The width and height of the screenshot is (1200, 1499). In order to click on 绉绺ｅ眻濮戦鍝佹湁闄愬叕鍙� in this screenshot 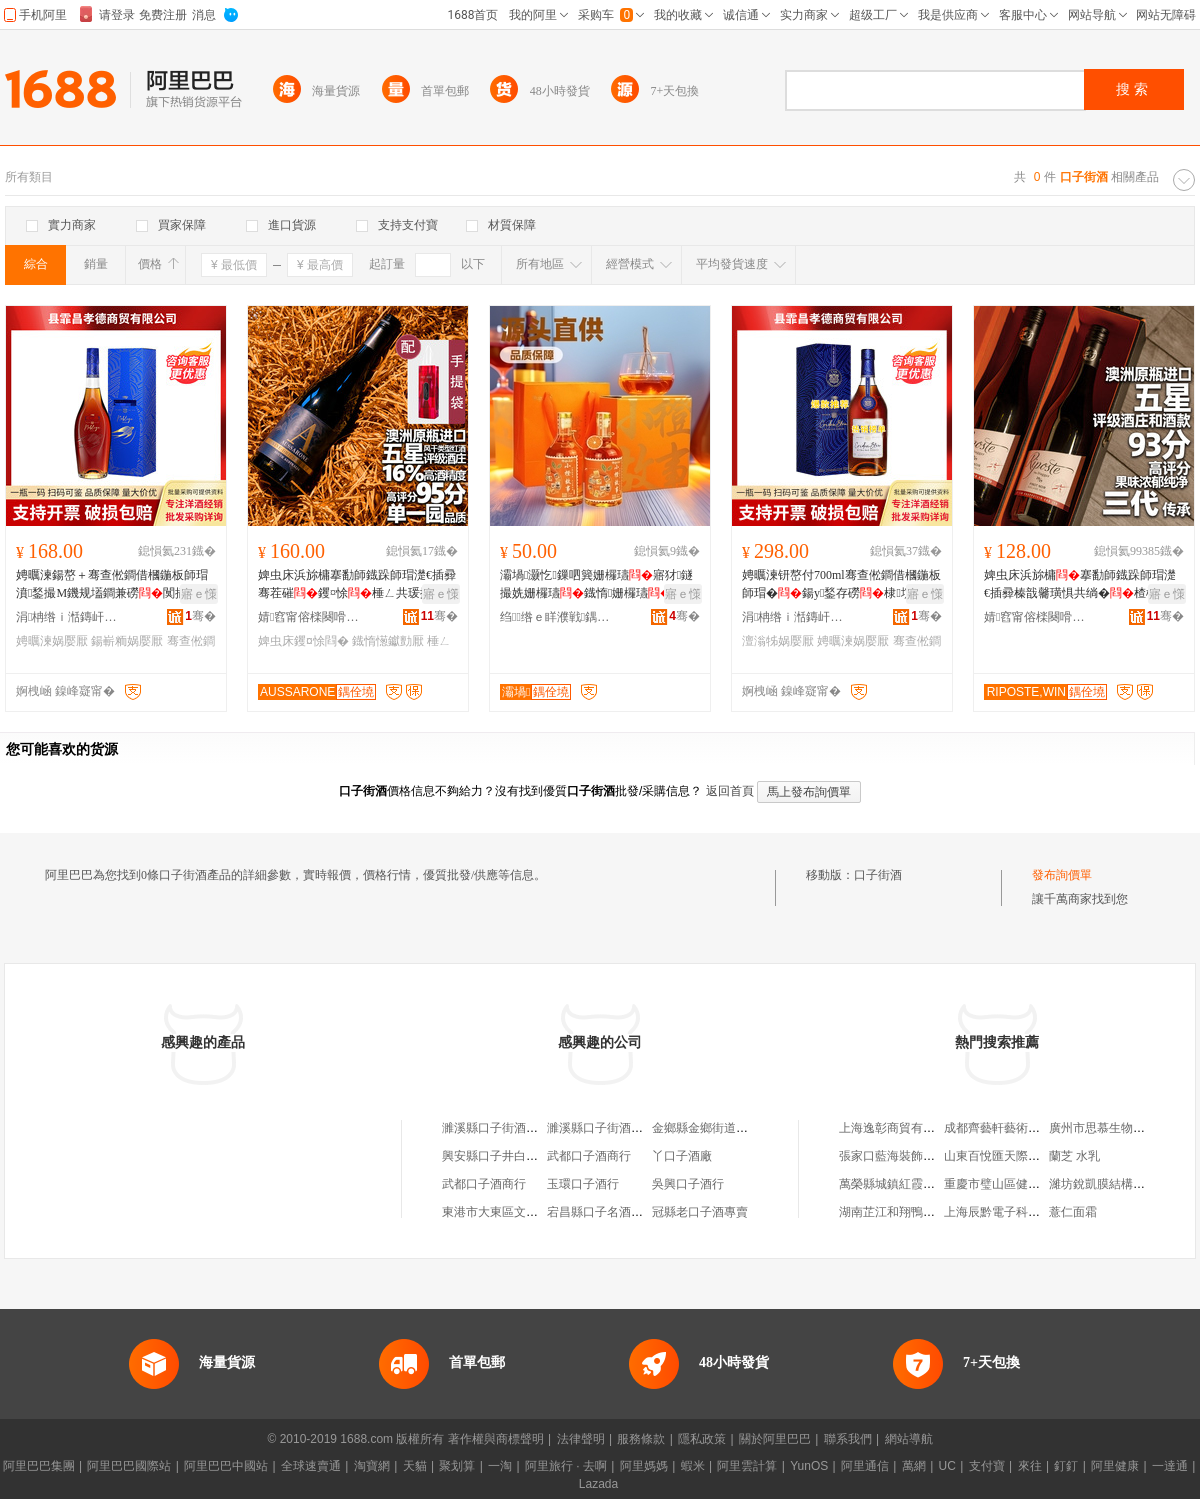, I will do `click(555, 617)`.